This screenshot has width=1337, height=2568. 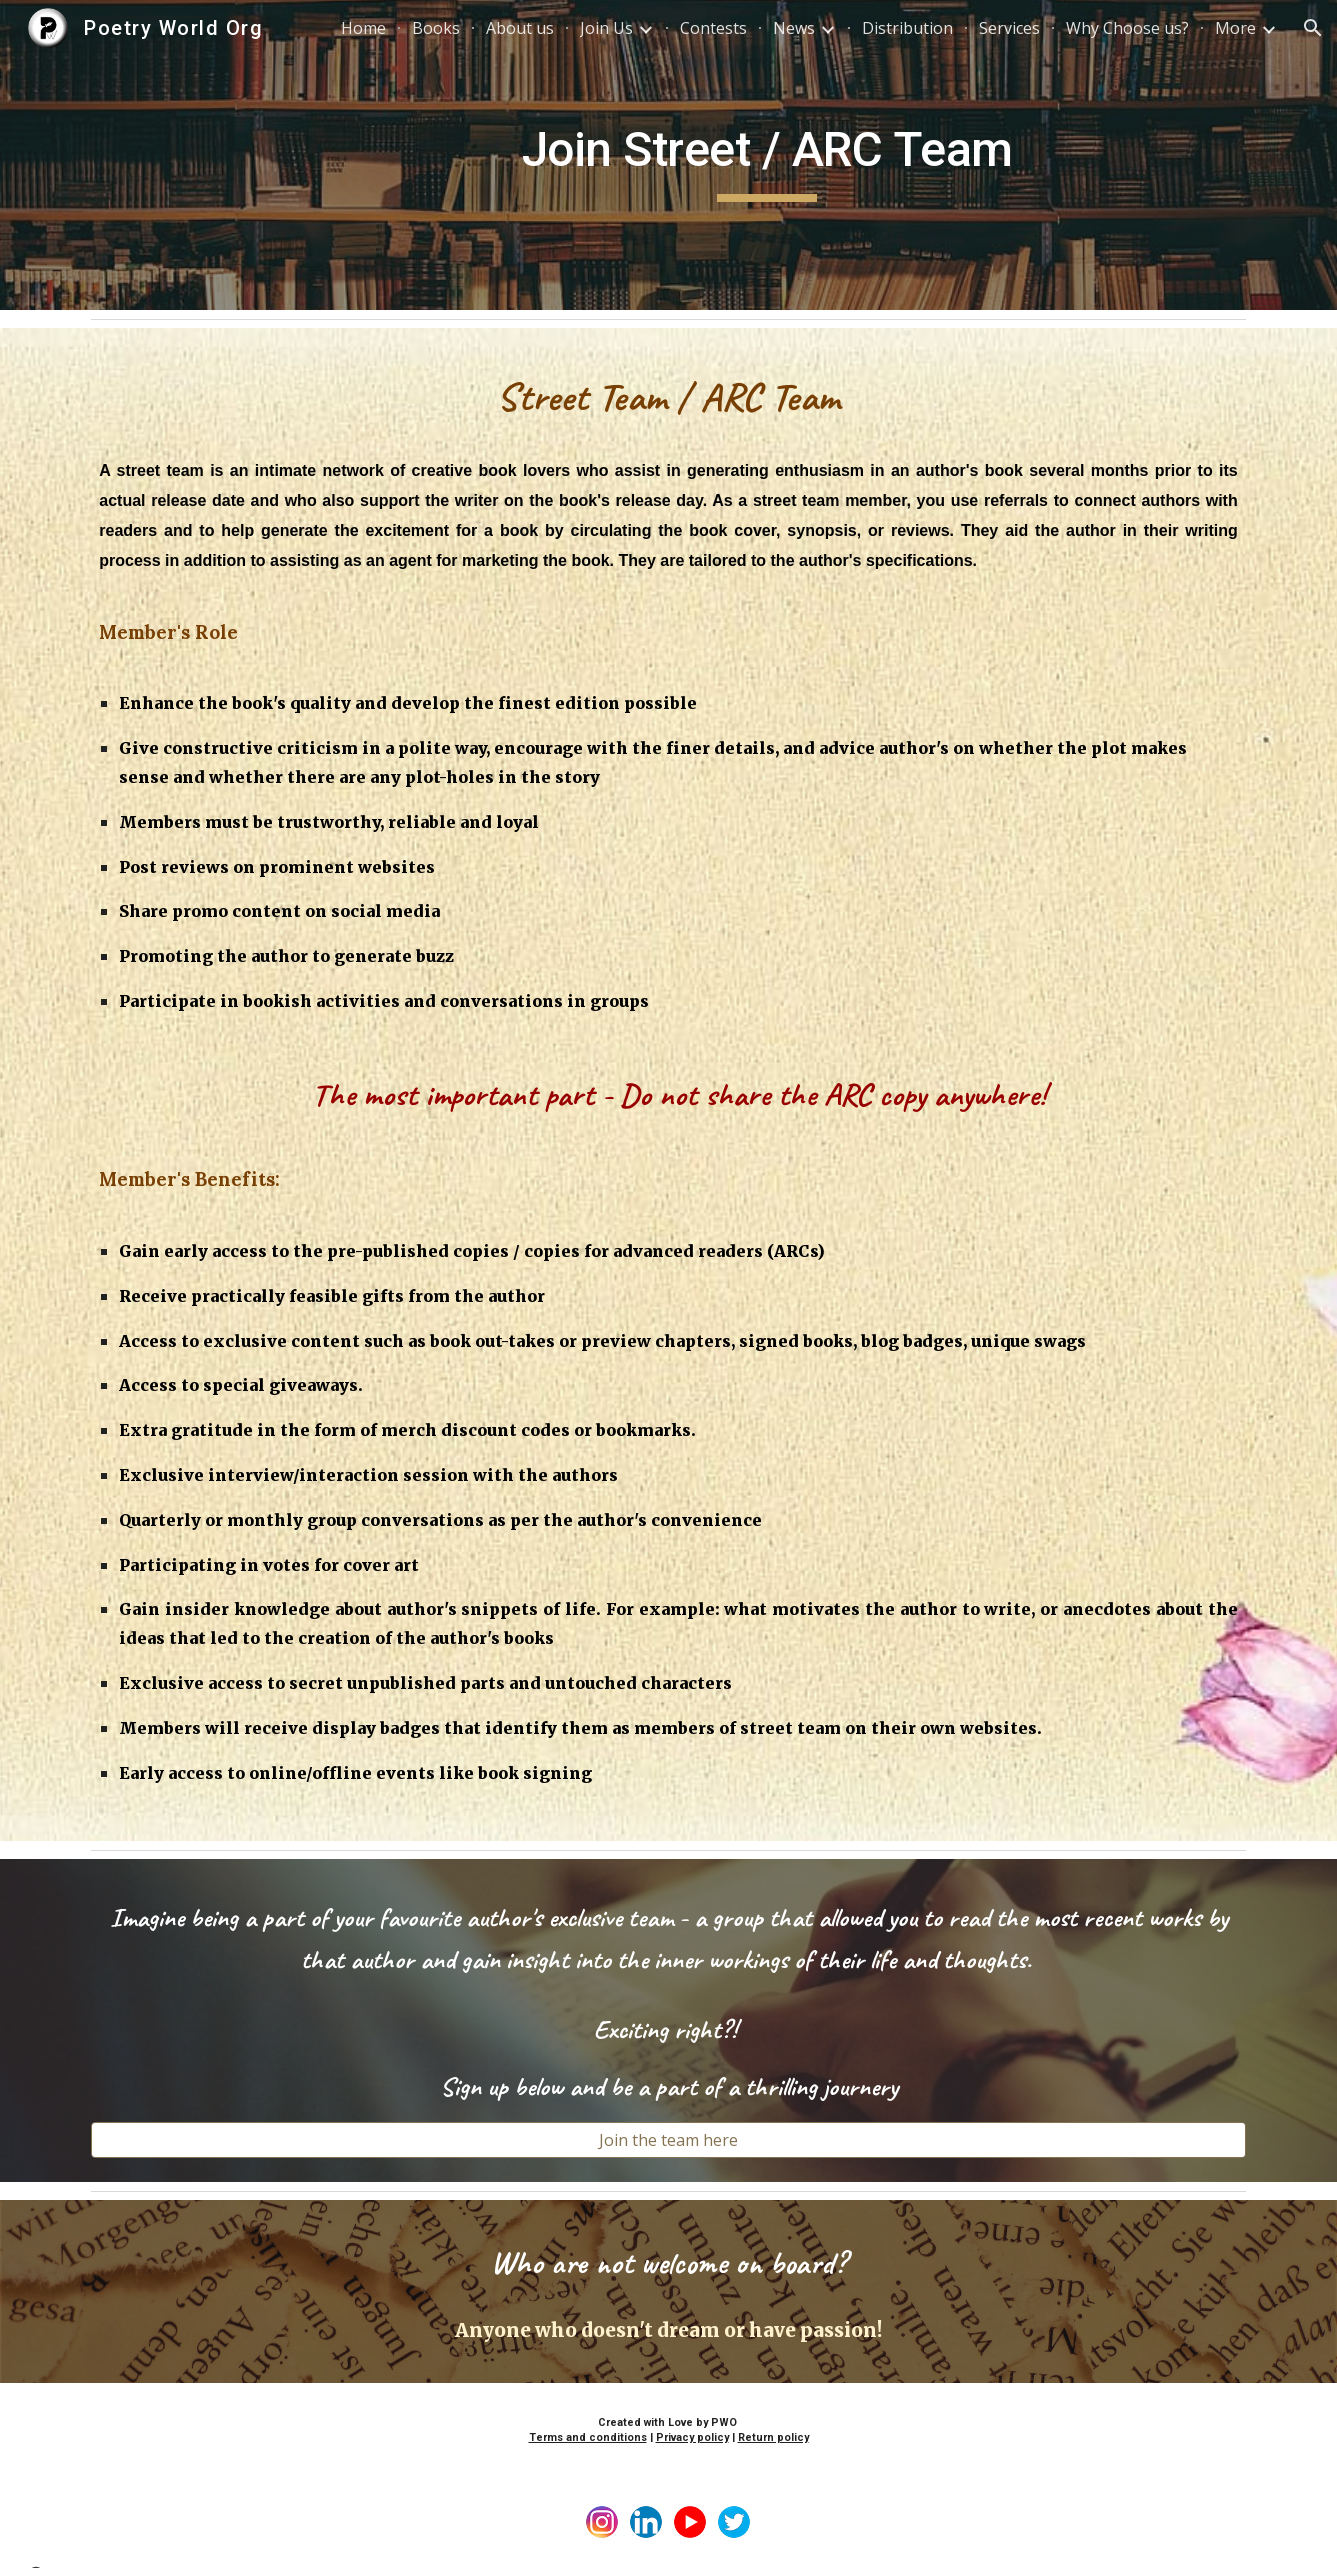 I want to click on Home [link], so click(x=363, y=28).